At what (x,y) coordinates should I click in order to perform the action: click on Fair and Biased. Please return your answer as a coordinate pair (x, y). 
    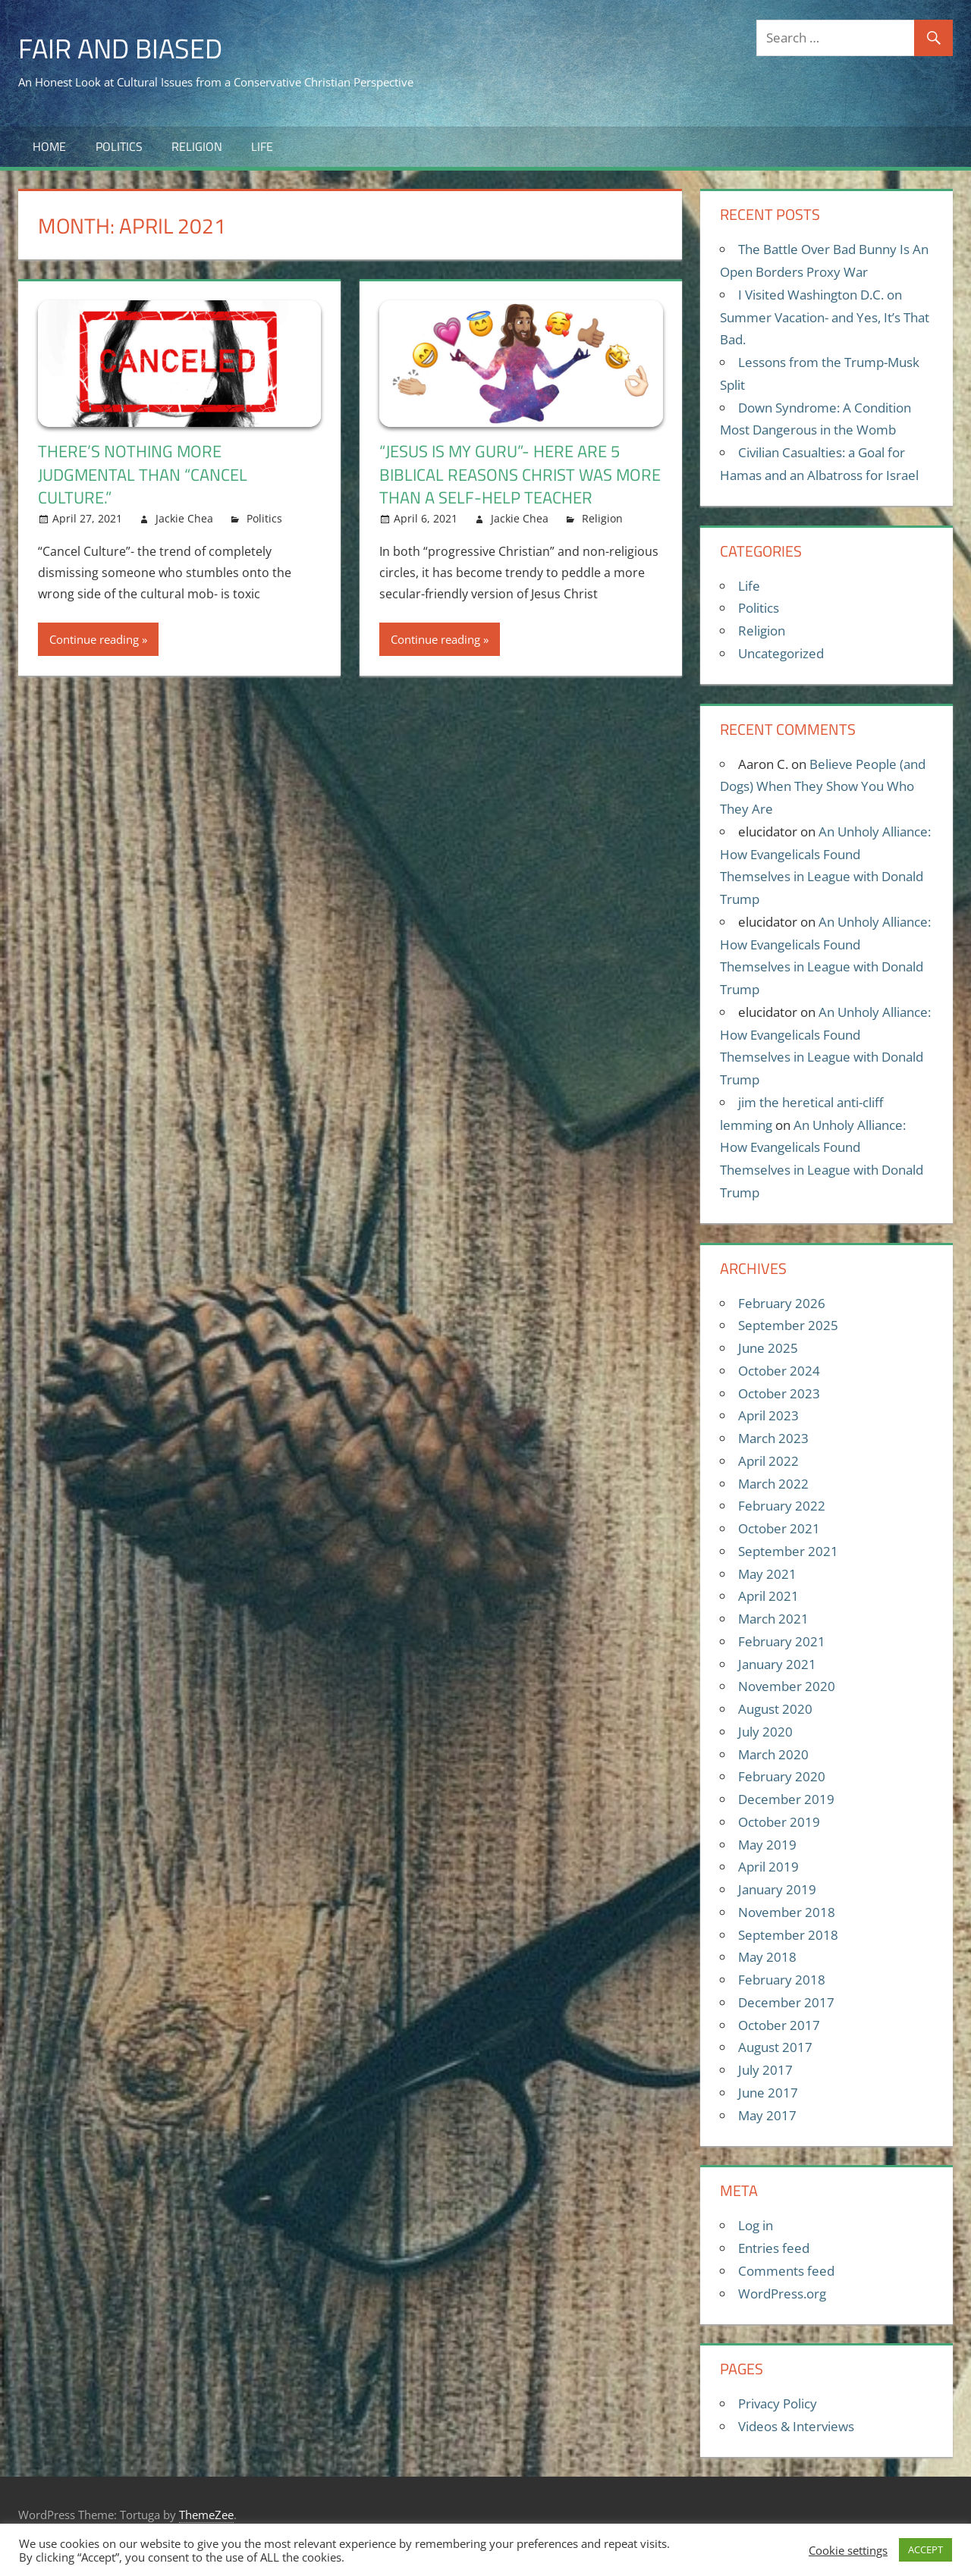
    Looking at the image, I should click on (120, 48).